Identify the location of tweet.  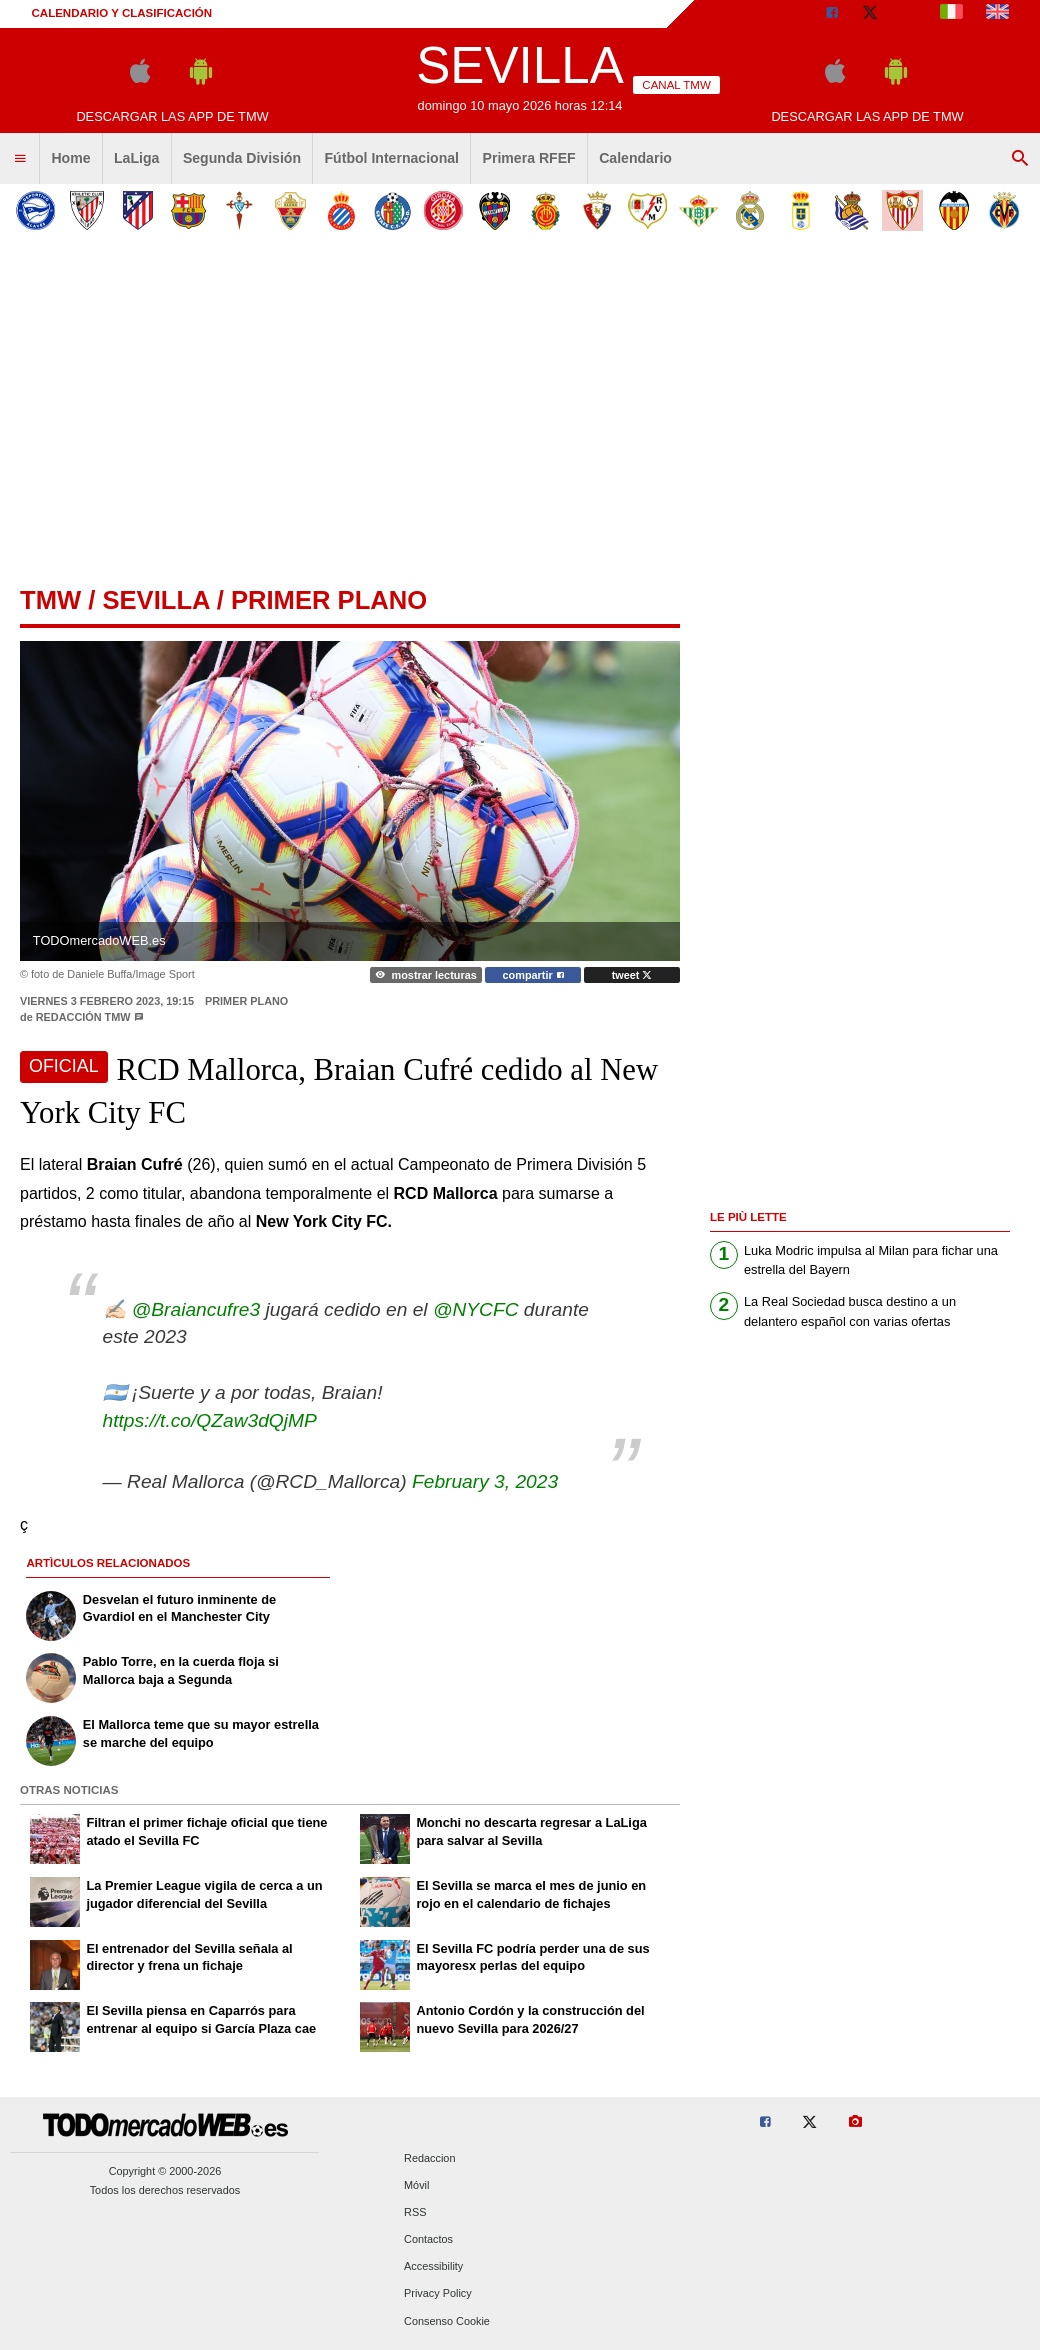
(632, 975).